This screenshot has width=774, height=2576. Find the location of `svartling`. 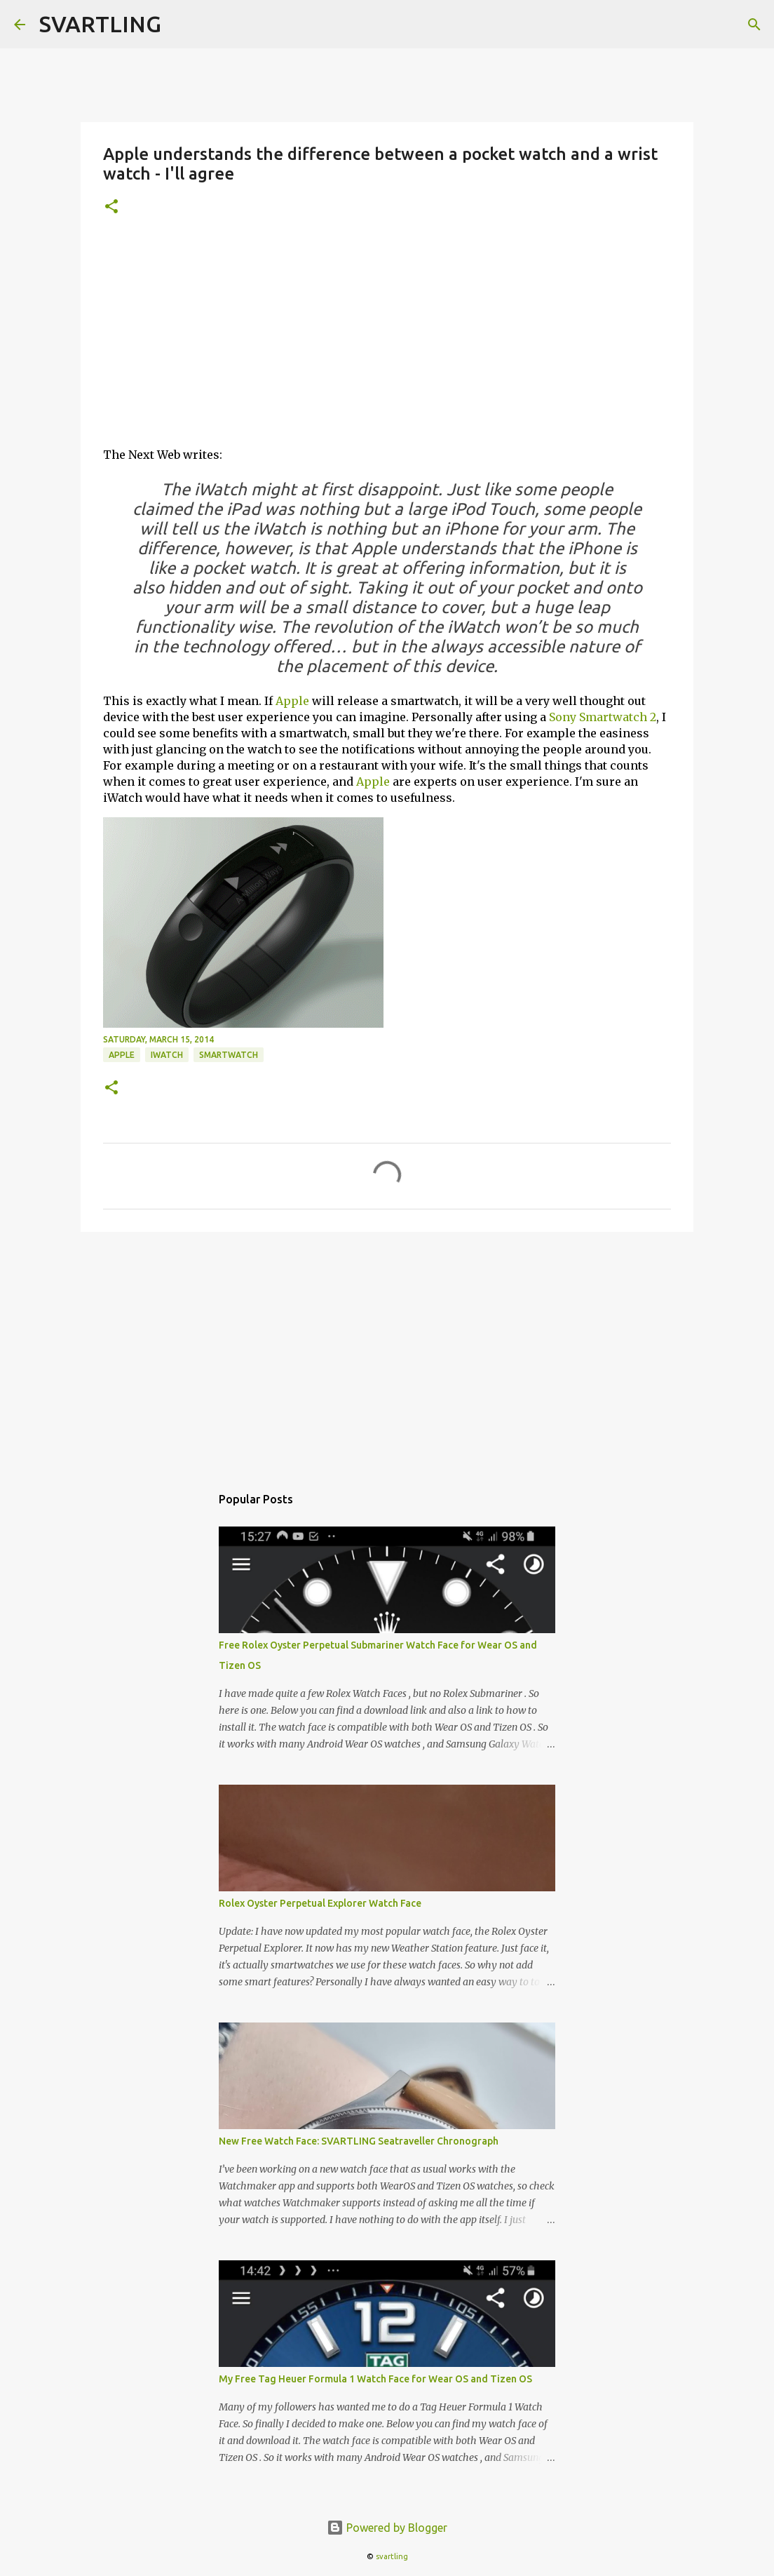

svartling is located at coordinates (392, 2556).